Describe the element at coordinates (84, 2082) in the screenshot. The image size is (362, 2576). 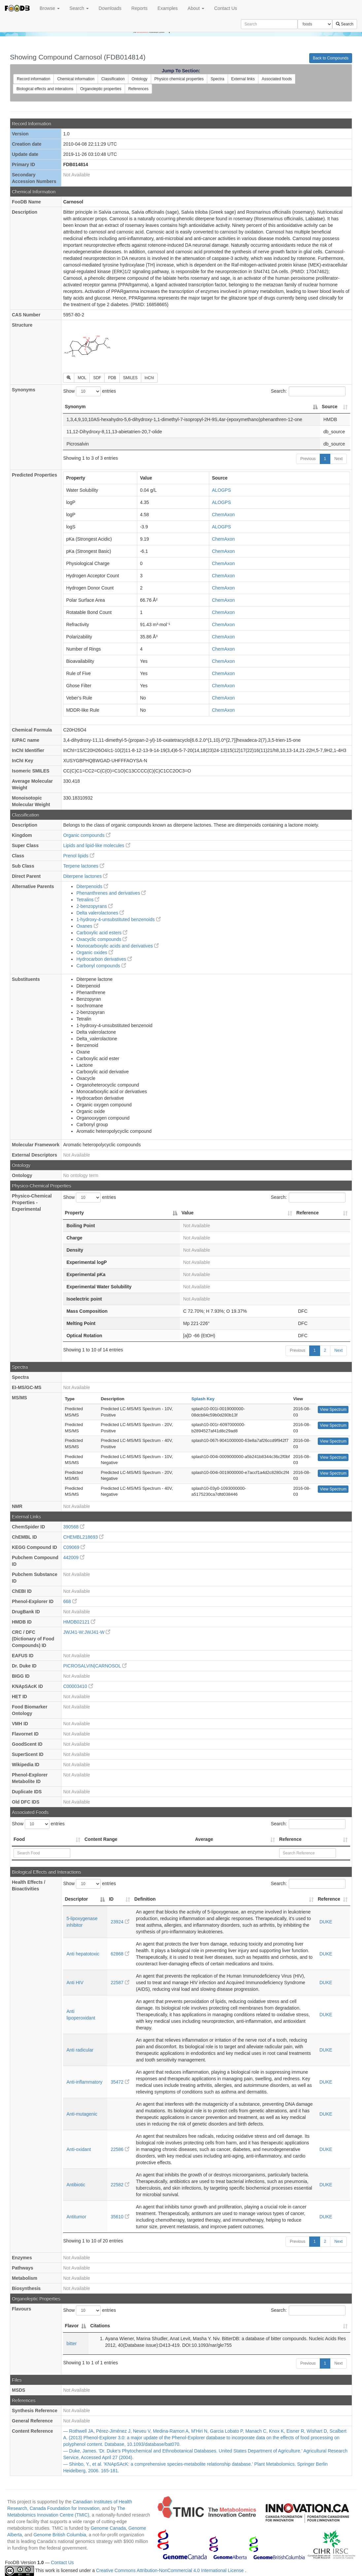
I see `Anti-inflammatory` at that location.